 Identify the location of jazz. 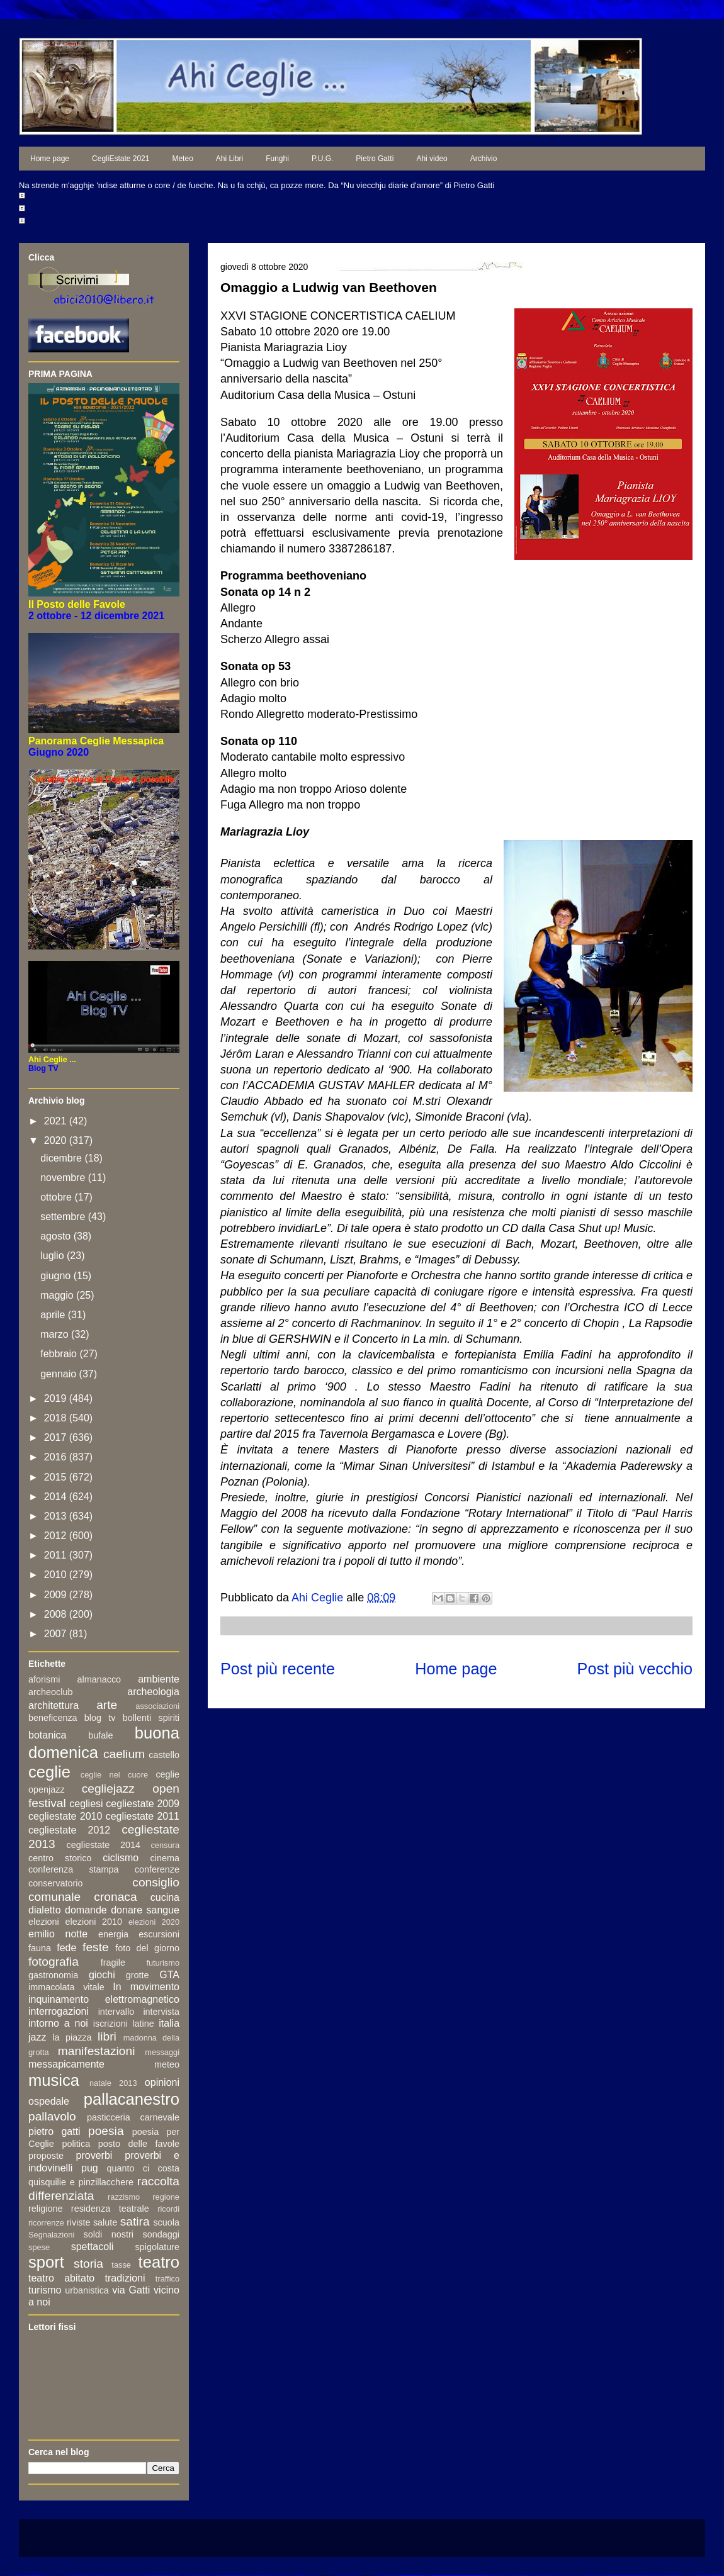
(37, 2037).